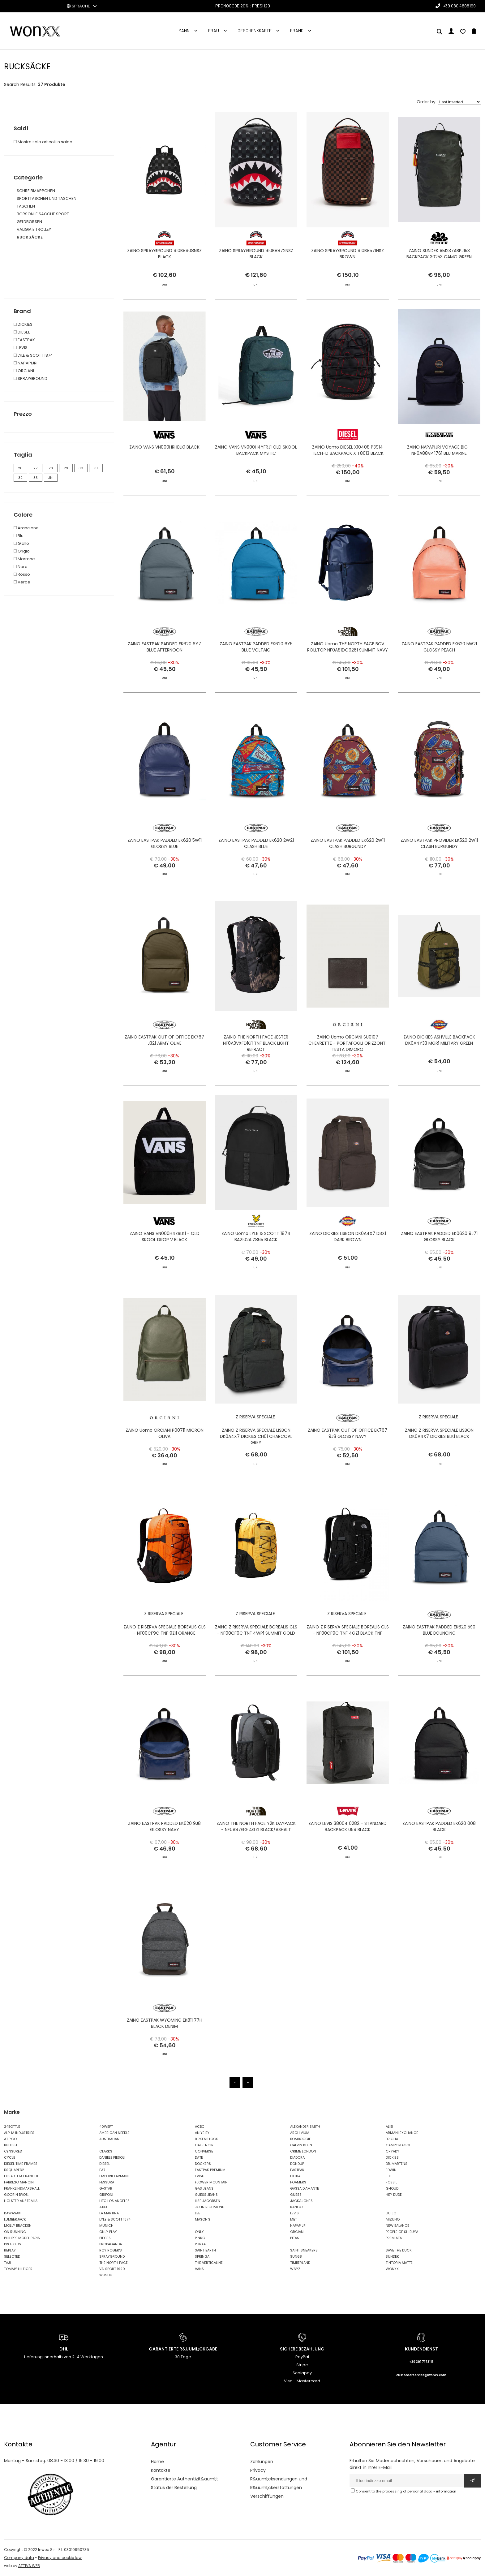  What do you see at coordinates (202, 2256) in the screenshot?
I see `SPRINGA` at bounding box center [202, 2256].